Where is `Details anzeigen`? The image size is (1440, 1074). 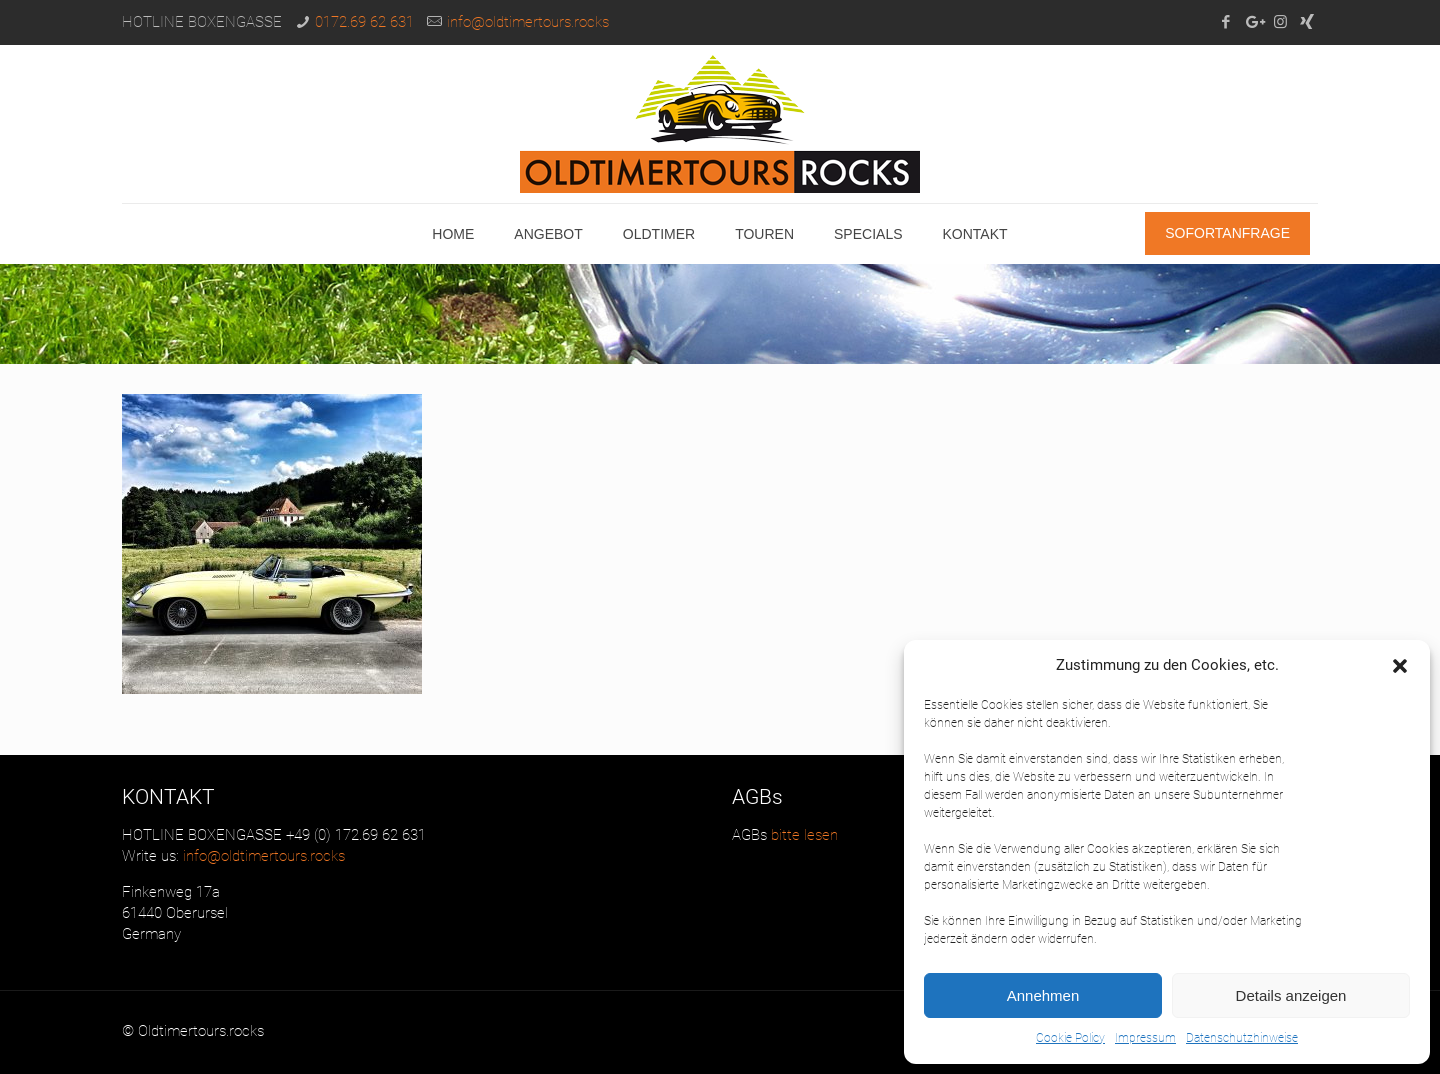 Details anzeigen is located at coordinates (1291, 995).